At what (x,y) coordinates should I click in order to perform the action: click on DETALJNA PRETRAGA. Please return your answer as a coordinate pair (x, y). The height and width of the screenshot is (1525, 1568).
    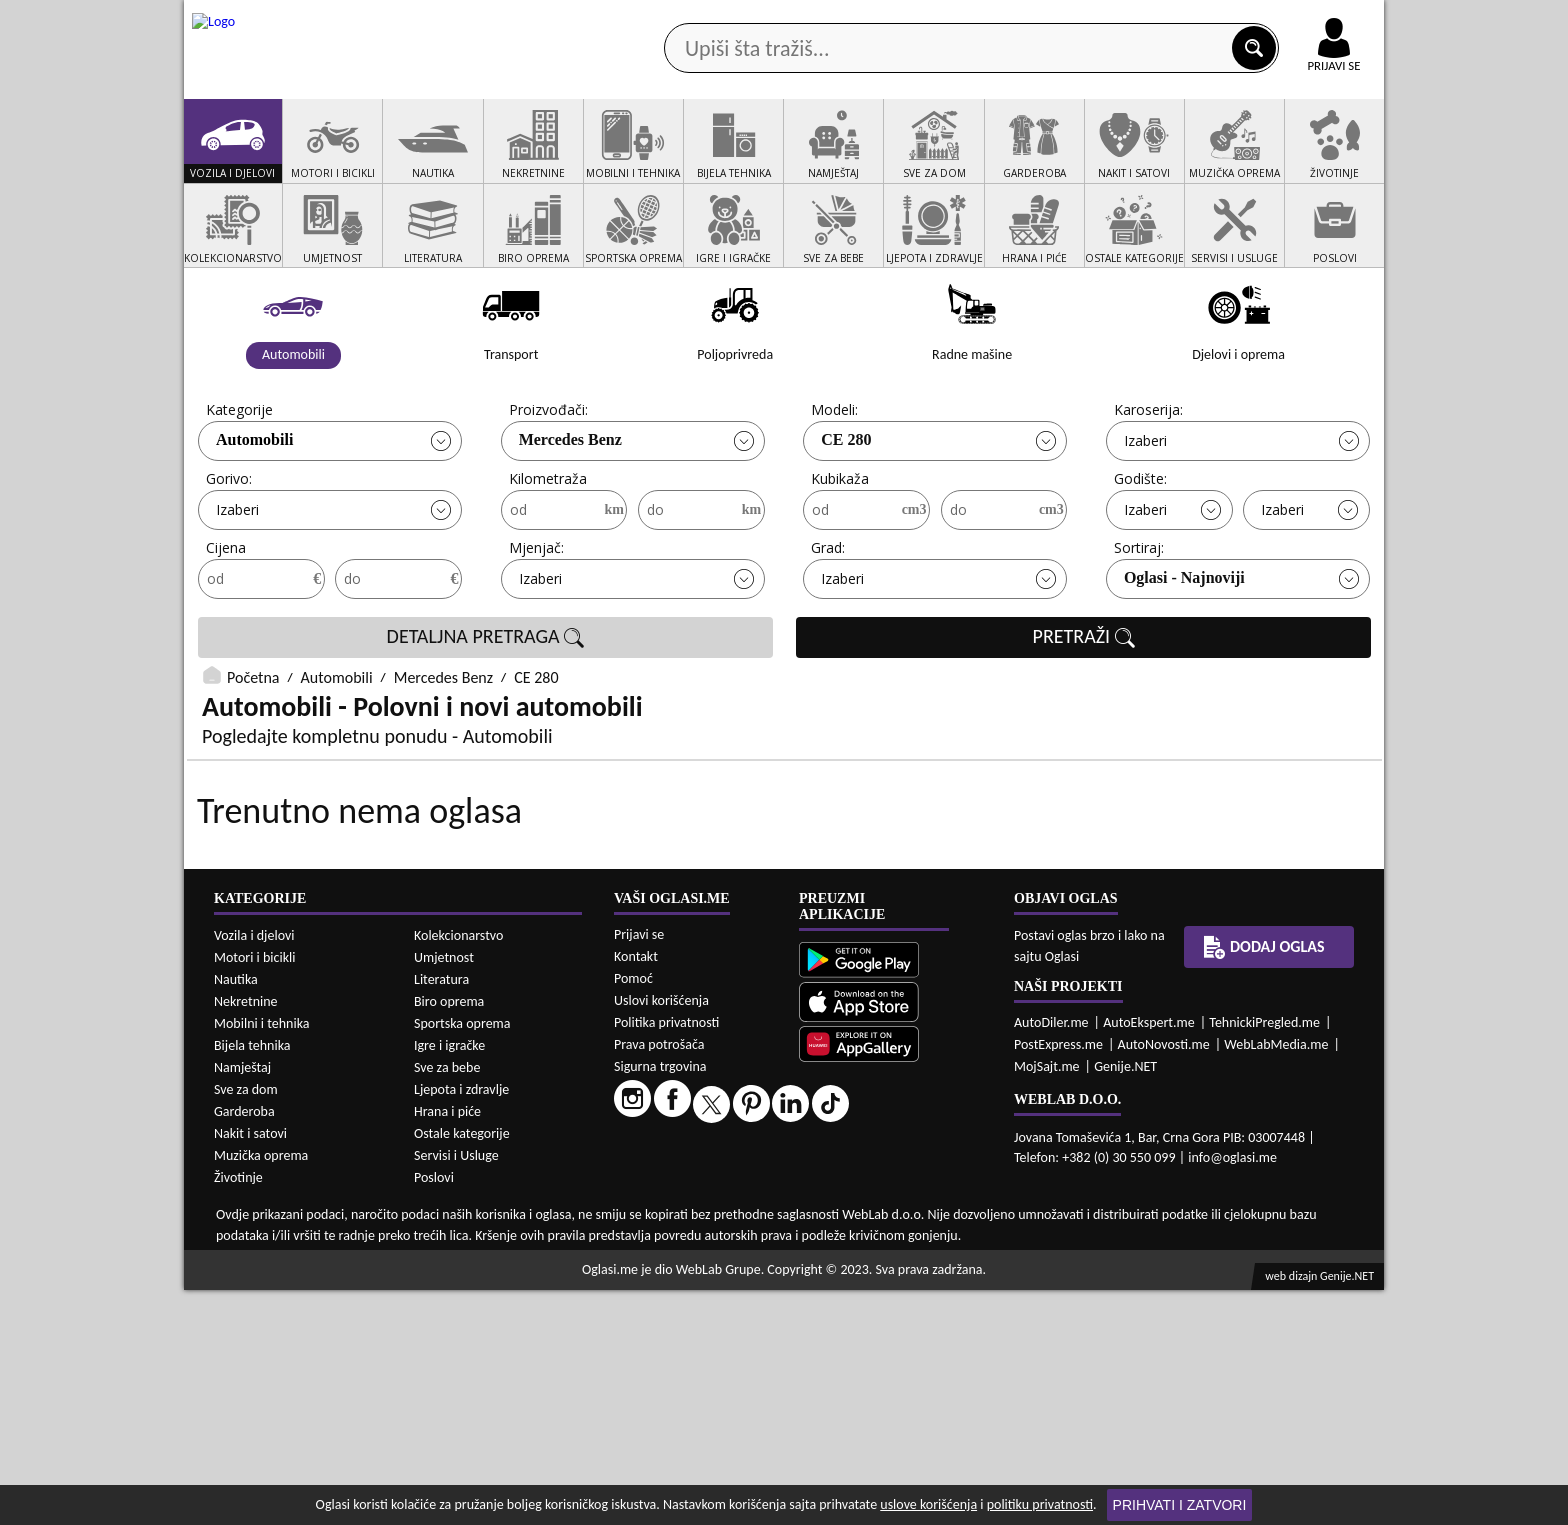
    Looking at the image, I should click on (486, 713).